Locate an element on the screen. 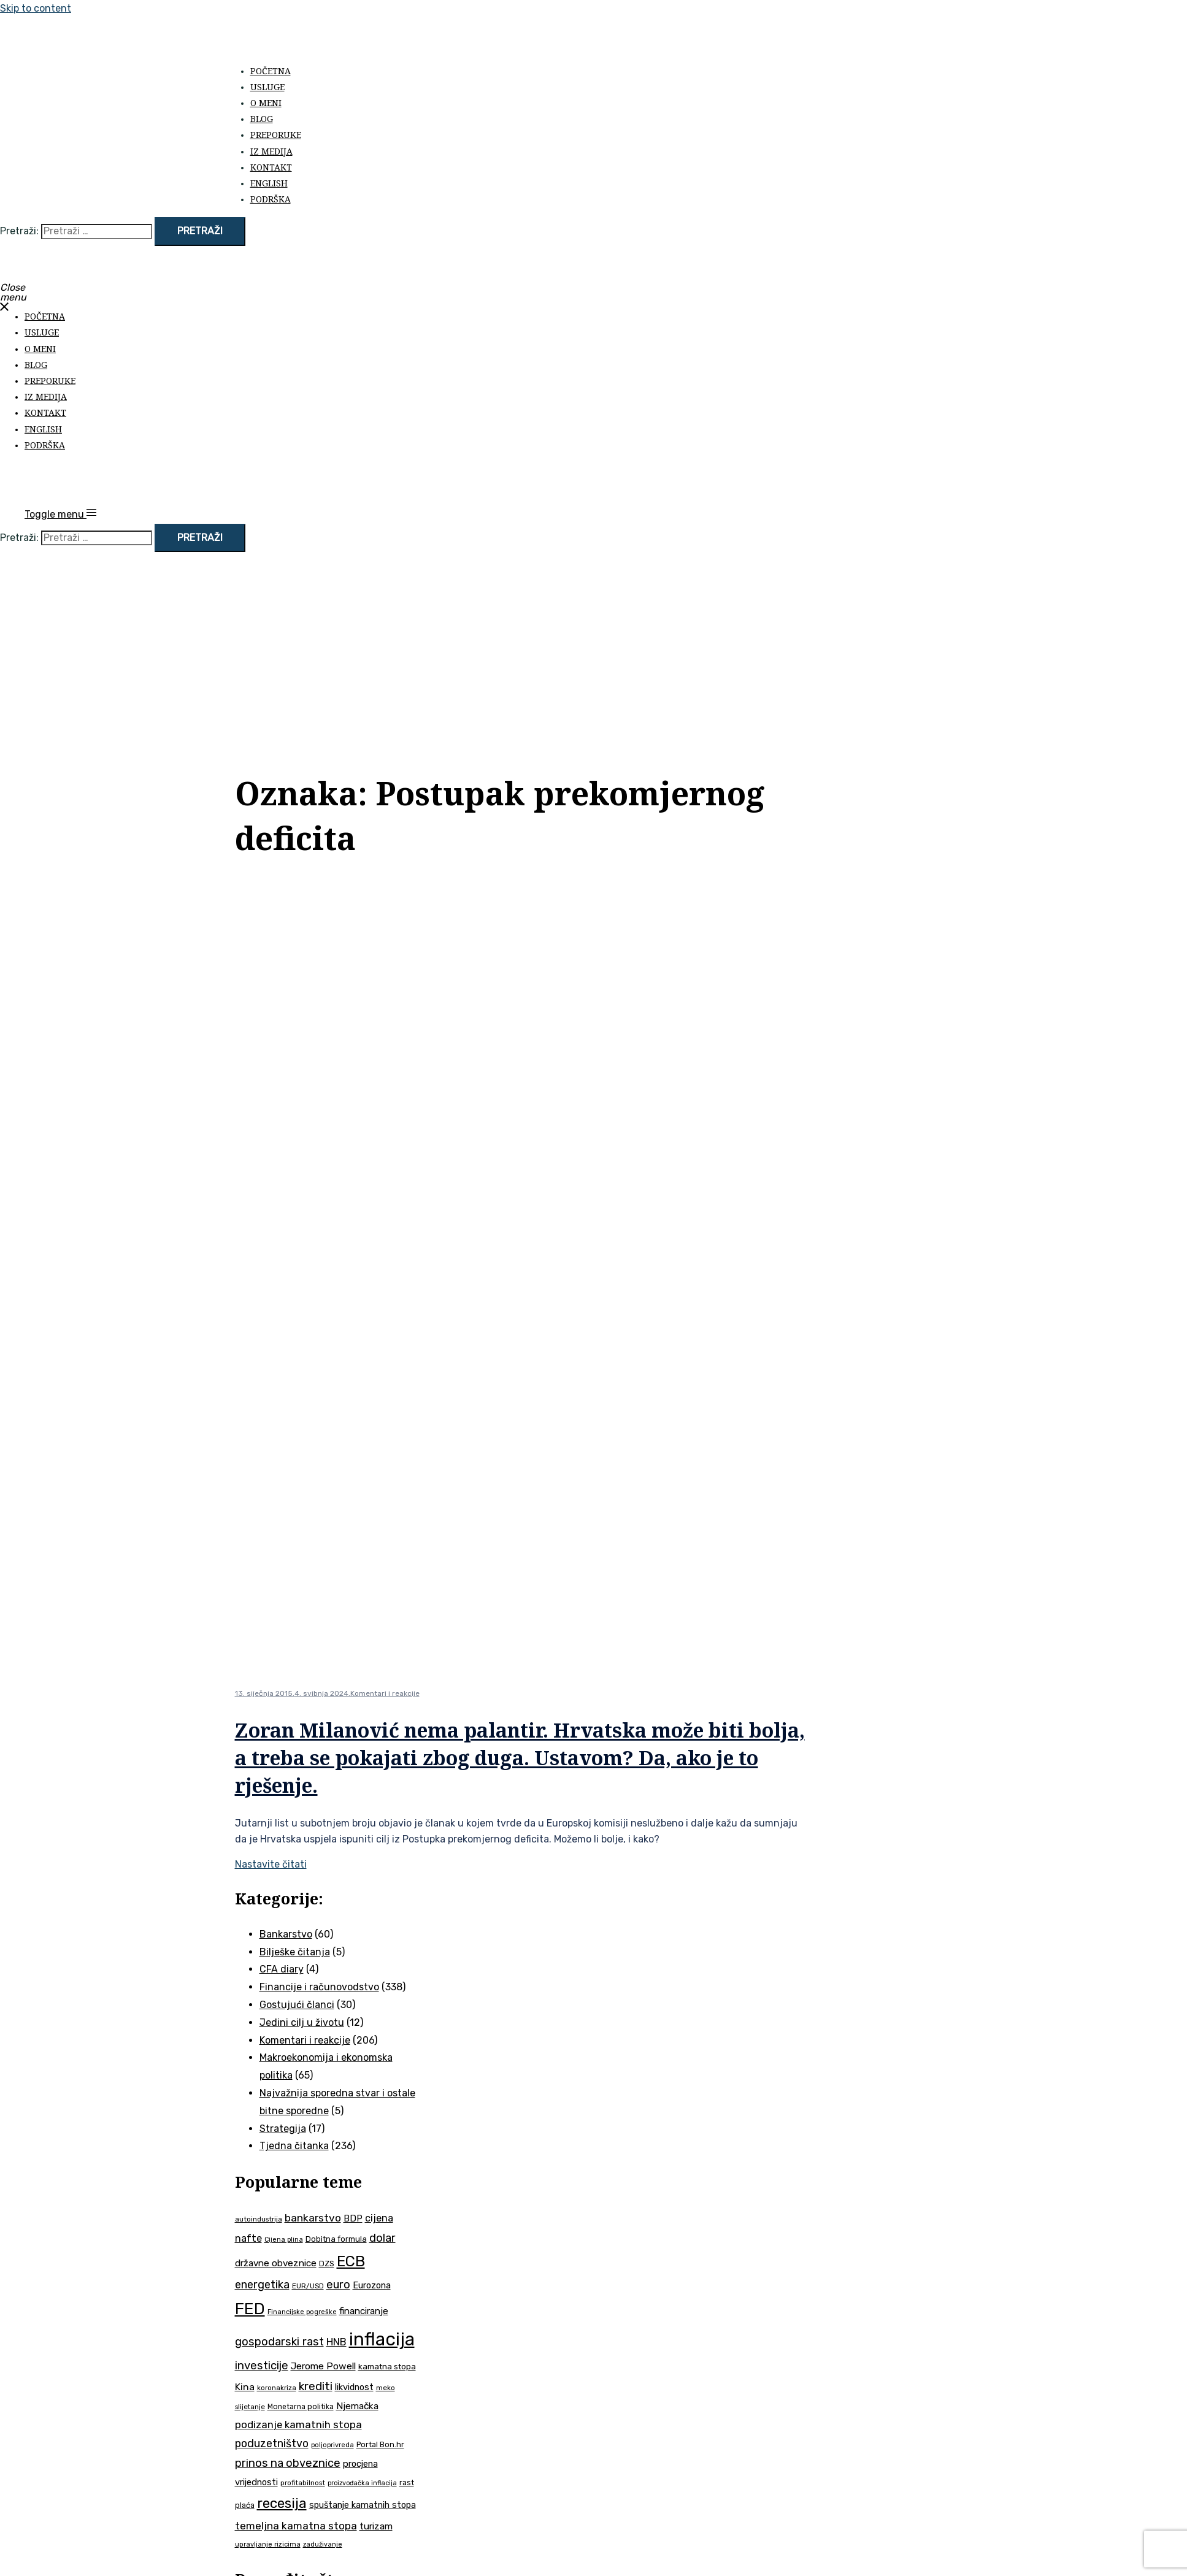 Image resolution: width=1187 pixels, height=2576 pixels. Kontakt is located at coordinates (271, 167).